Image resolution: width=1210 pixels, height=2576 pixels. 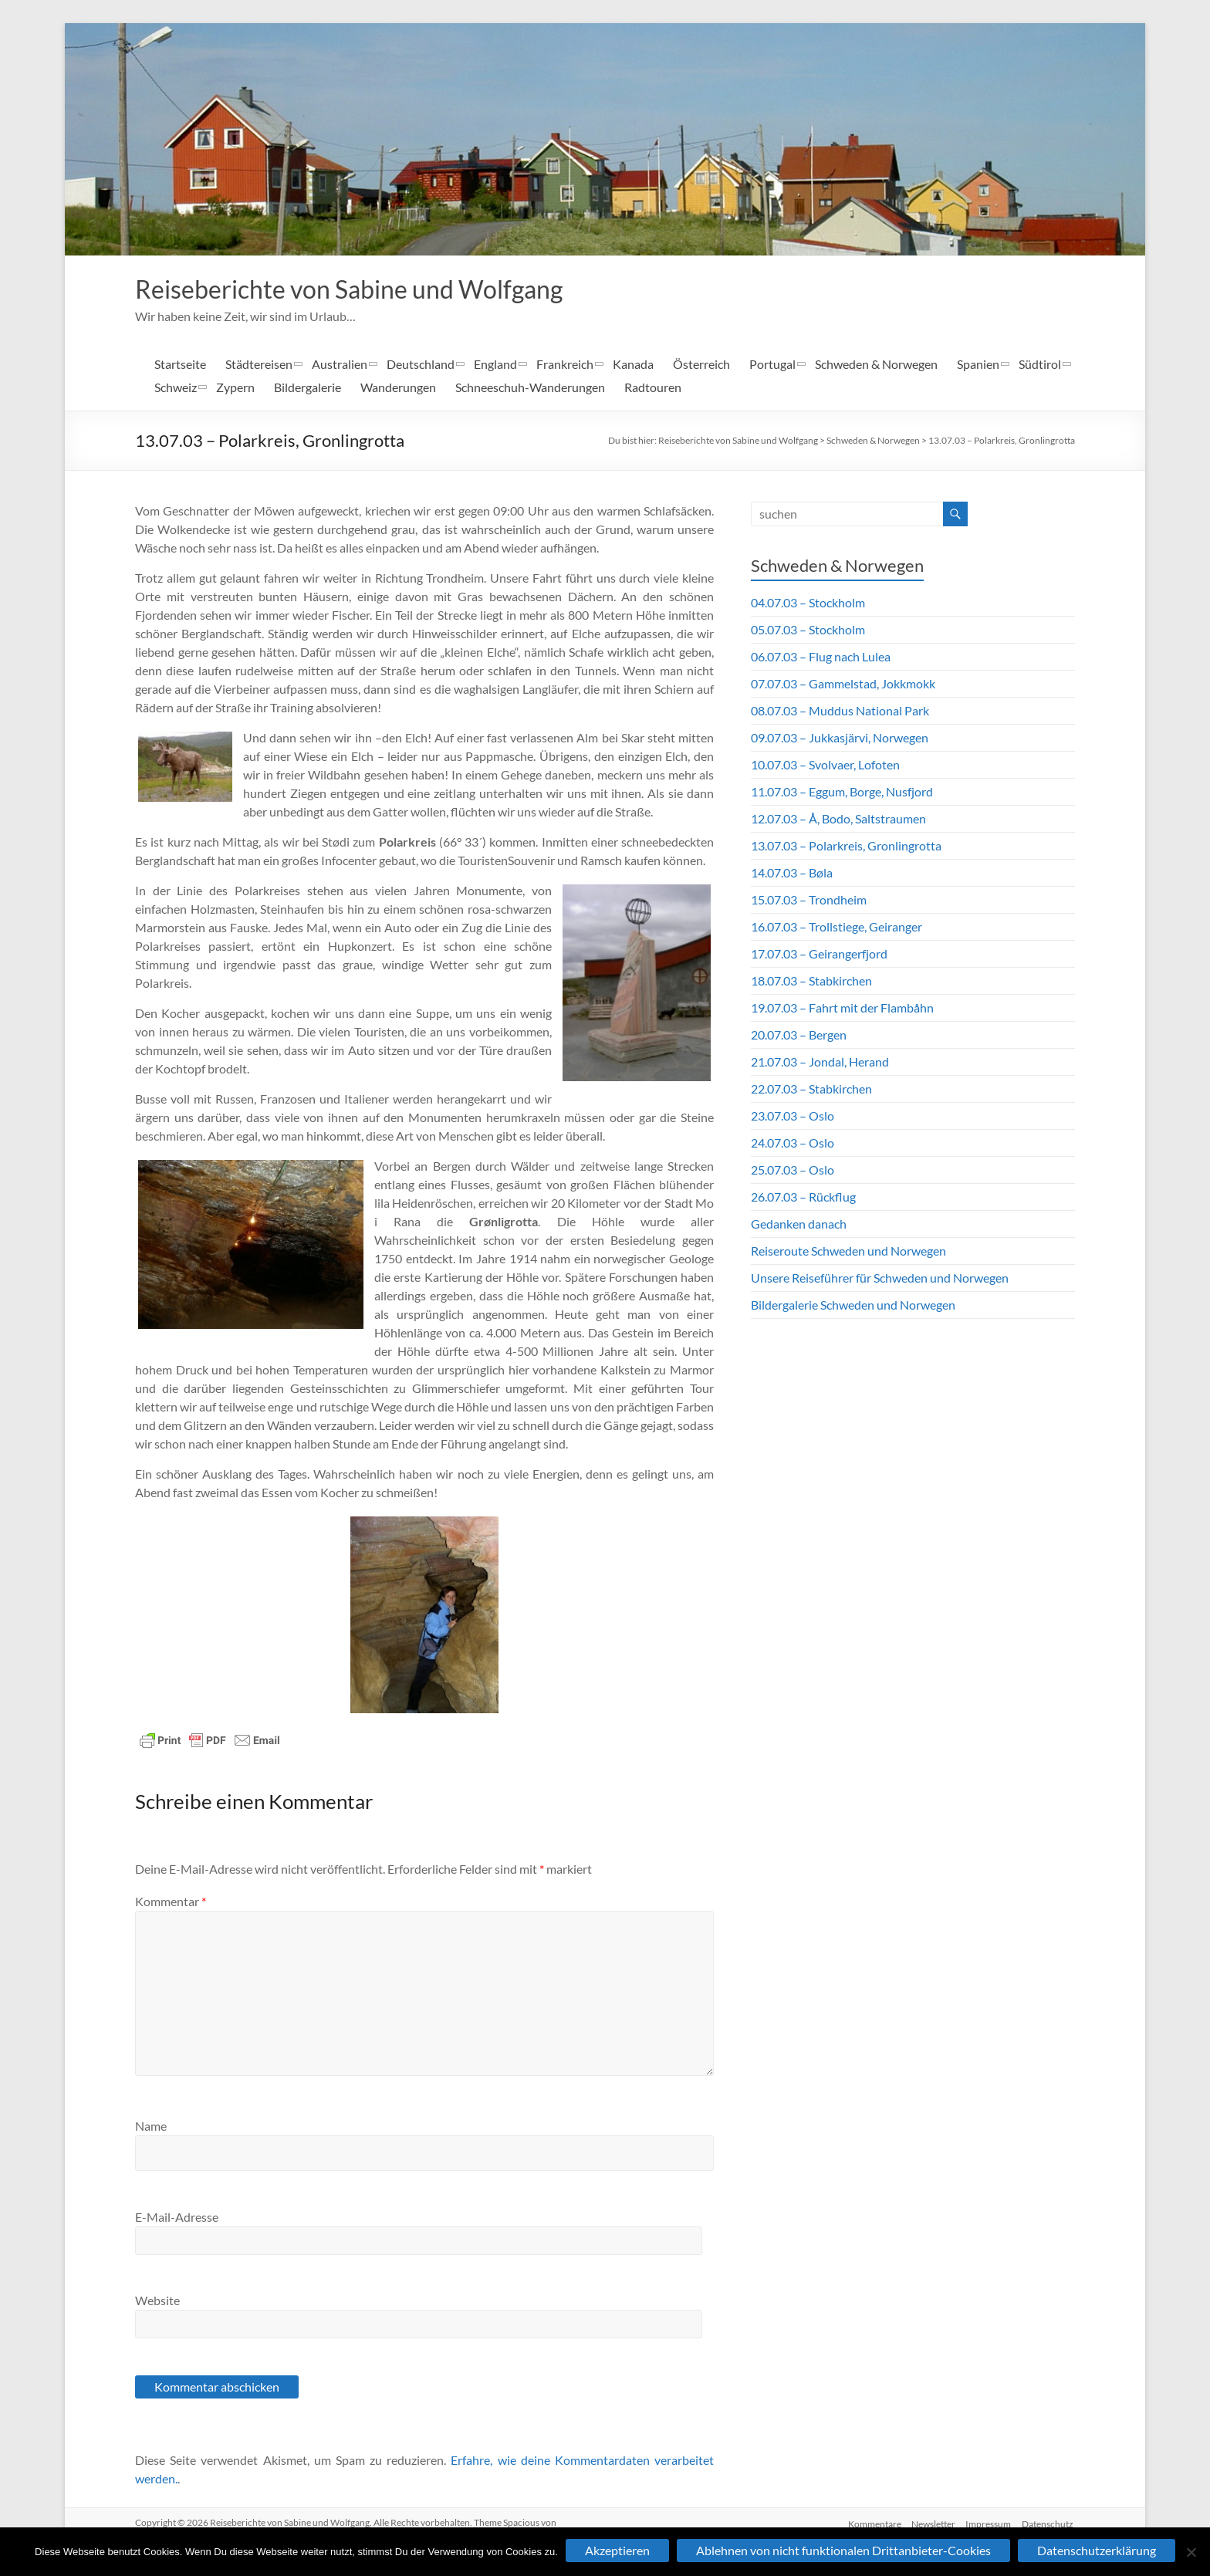 What do you see at coordinates (803, 1198) in the screenshot?
I see `26.07.03 – Rückflug` at bounding box center [803, 1198].